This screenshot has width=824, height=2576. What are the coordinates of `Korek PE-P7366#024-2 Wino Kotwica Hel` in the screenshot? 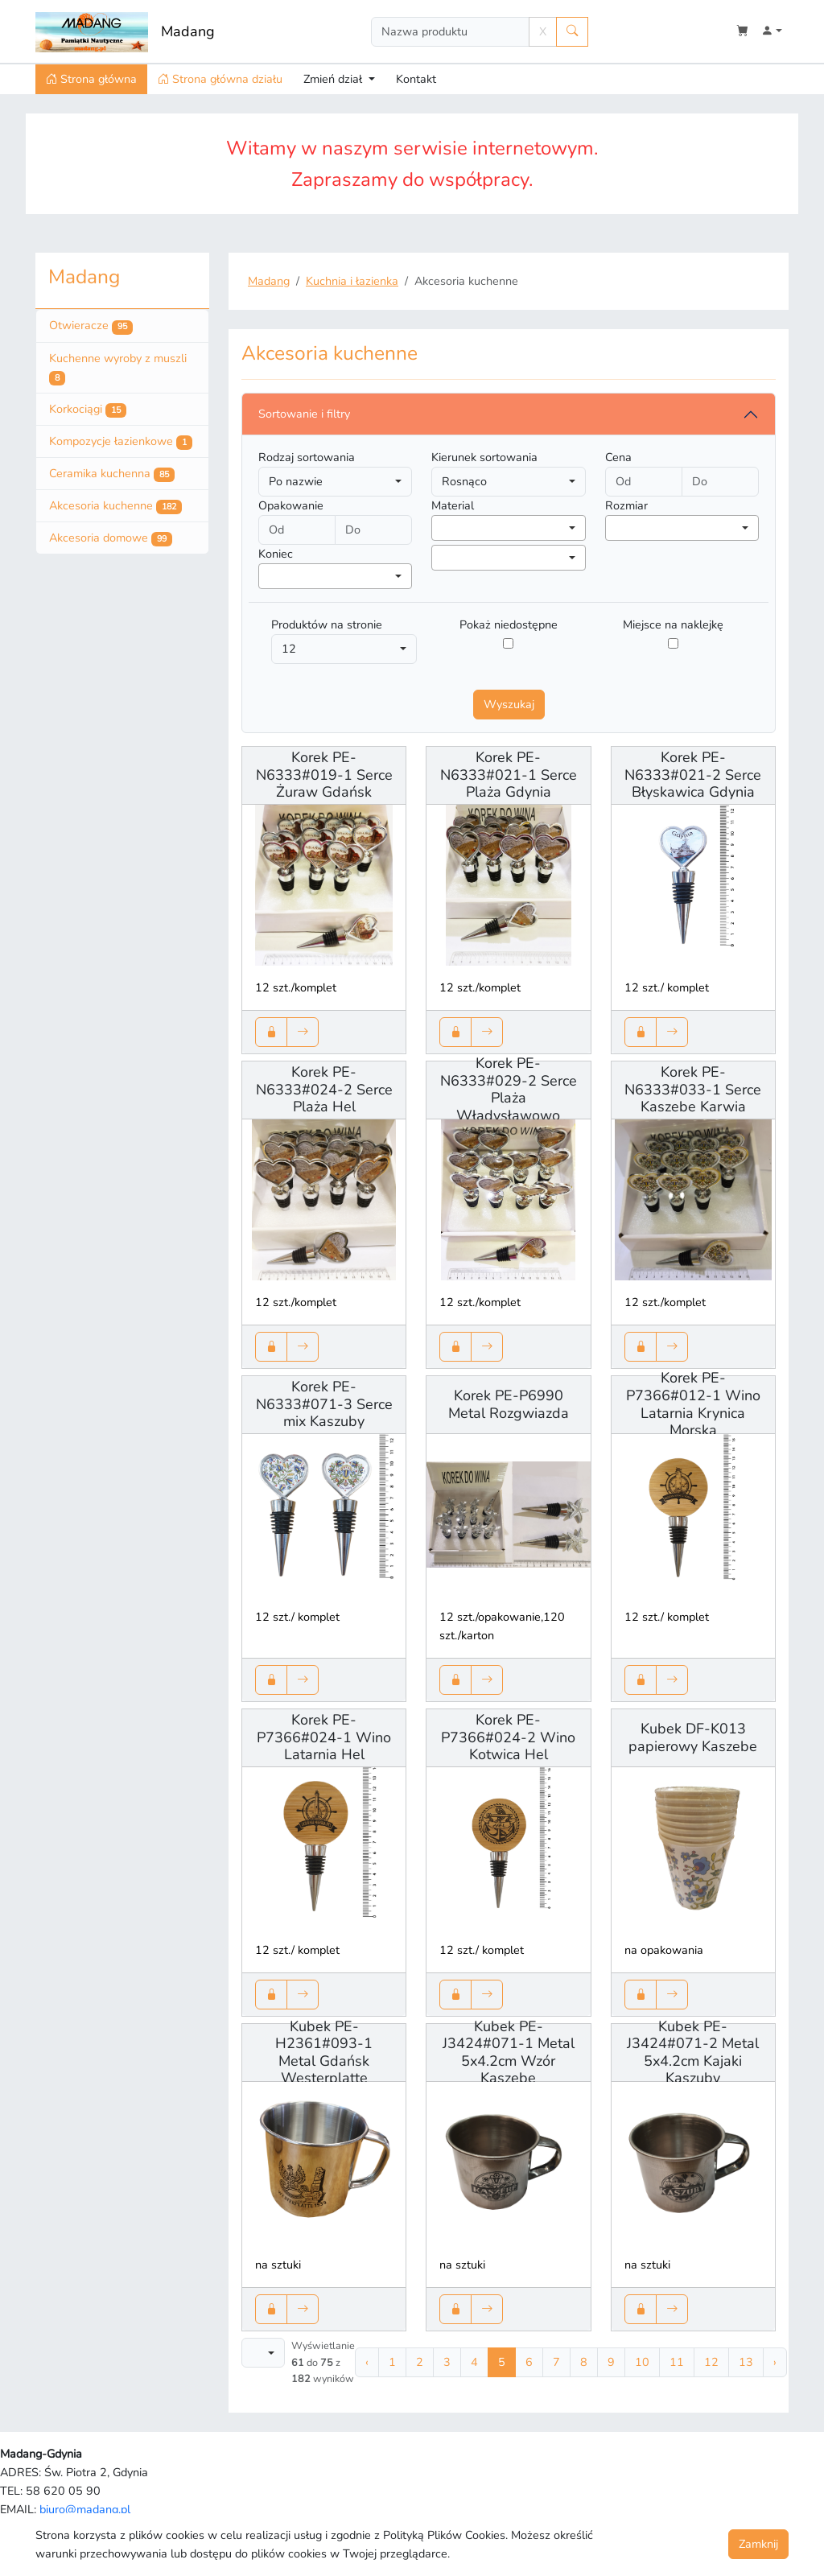 It's located at (508, 1737).